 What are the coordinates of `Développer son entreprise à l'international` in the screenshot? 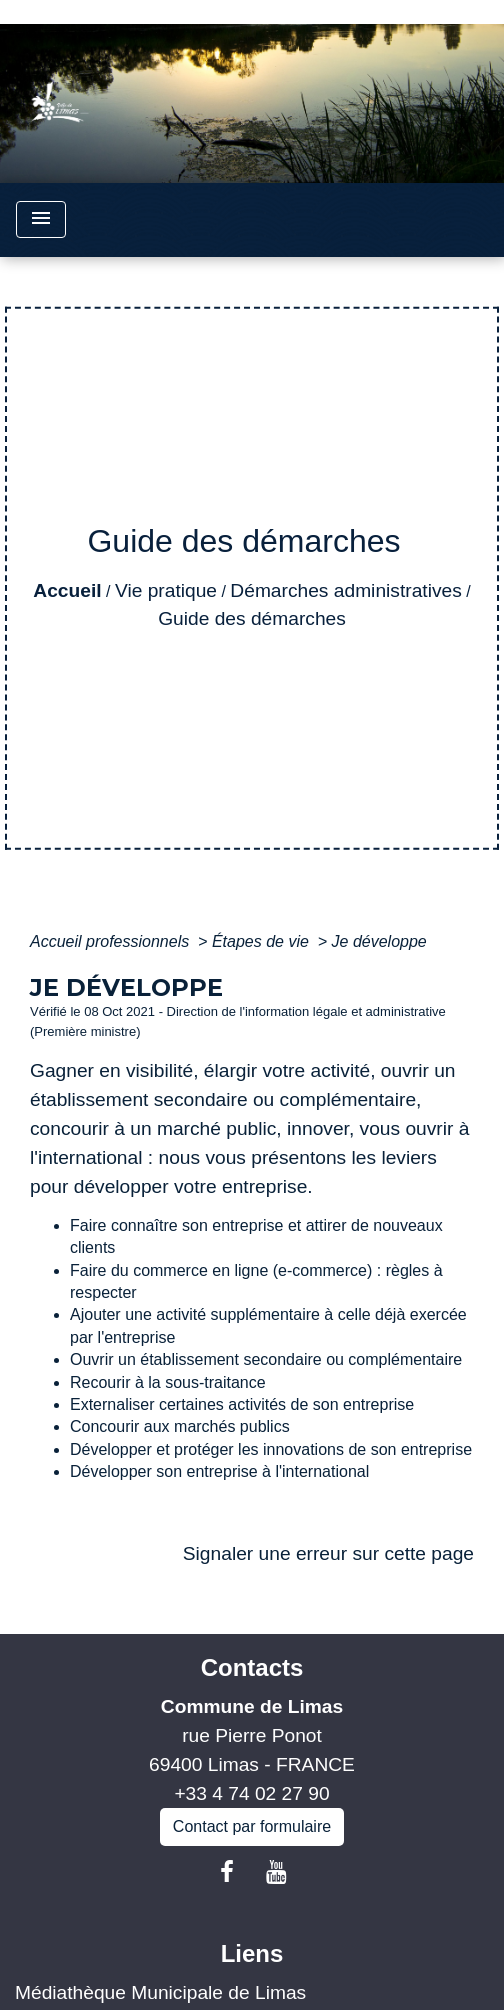 It's located at (219, 1471).